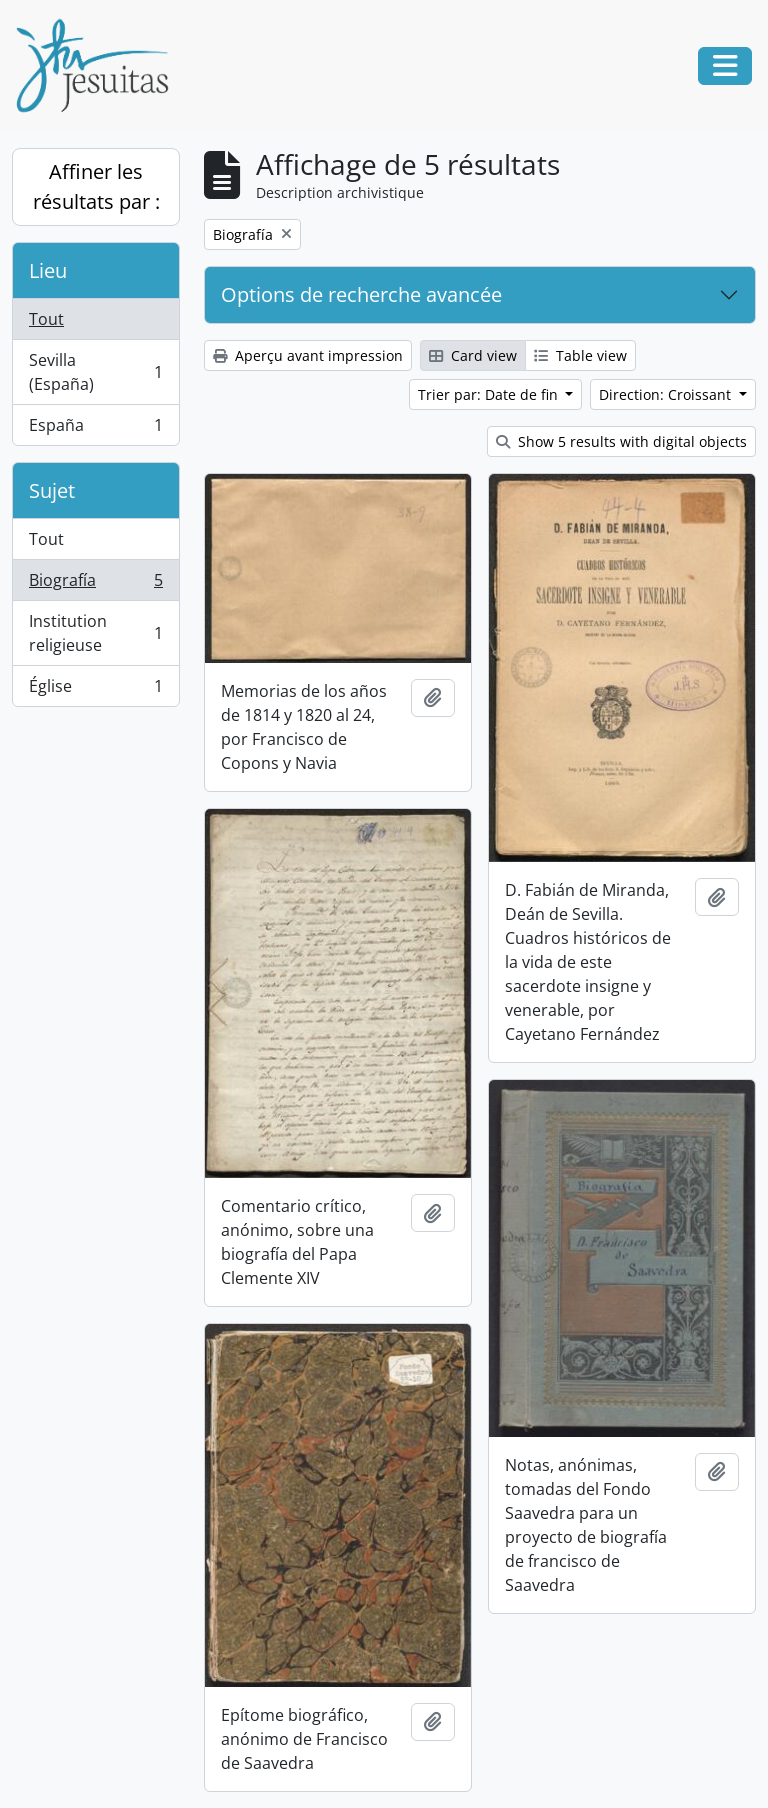 The height and width of the screenshot is (1808, 768). Describe the element at coordinates (95, 429) in the screenshot. I see `España` at that location.